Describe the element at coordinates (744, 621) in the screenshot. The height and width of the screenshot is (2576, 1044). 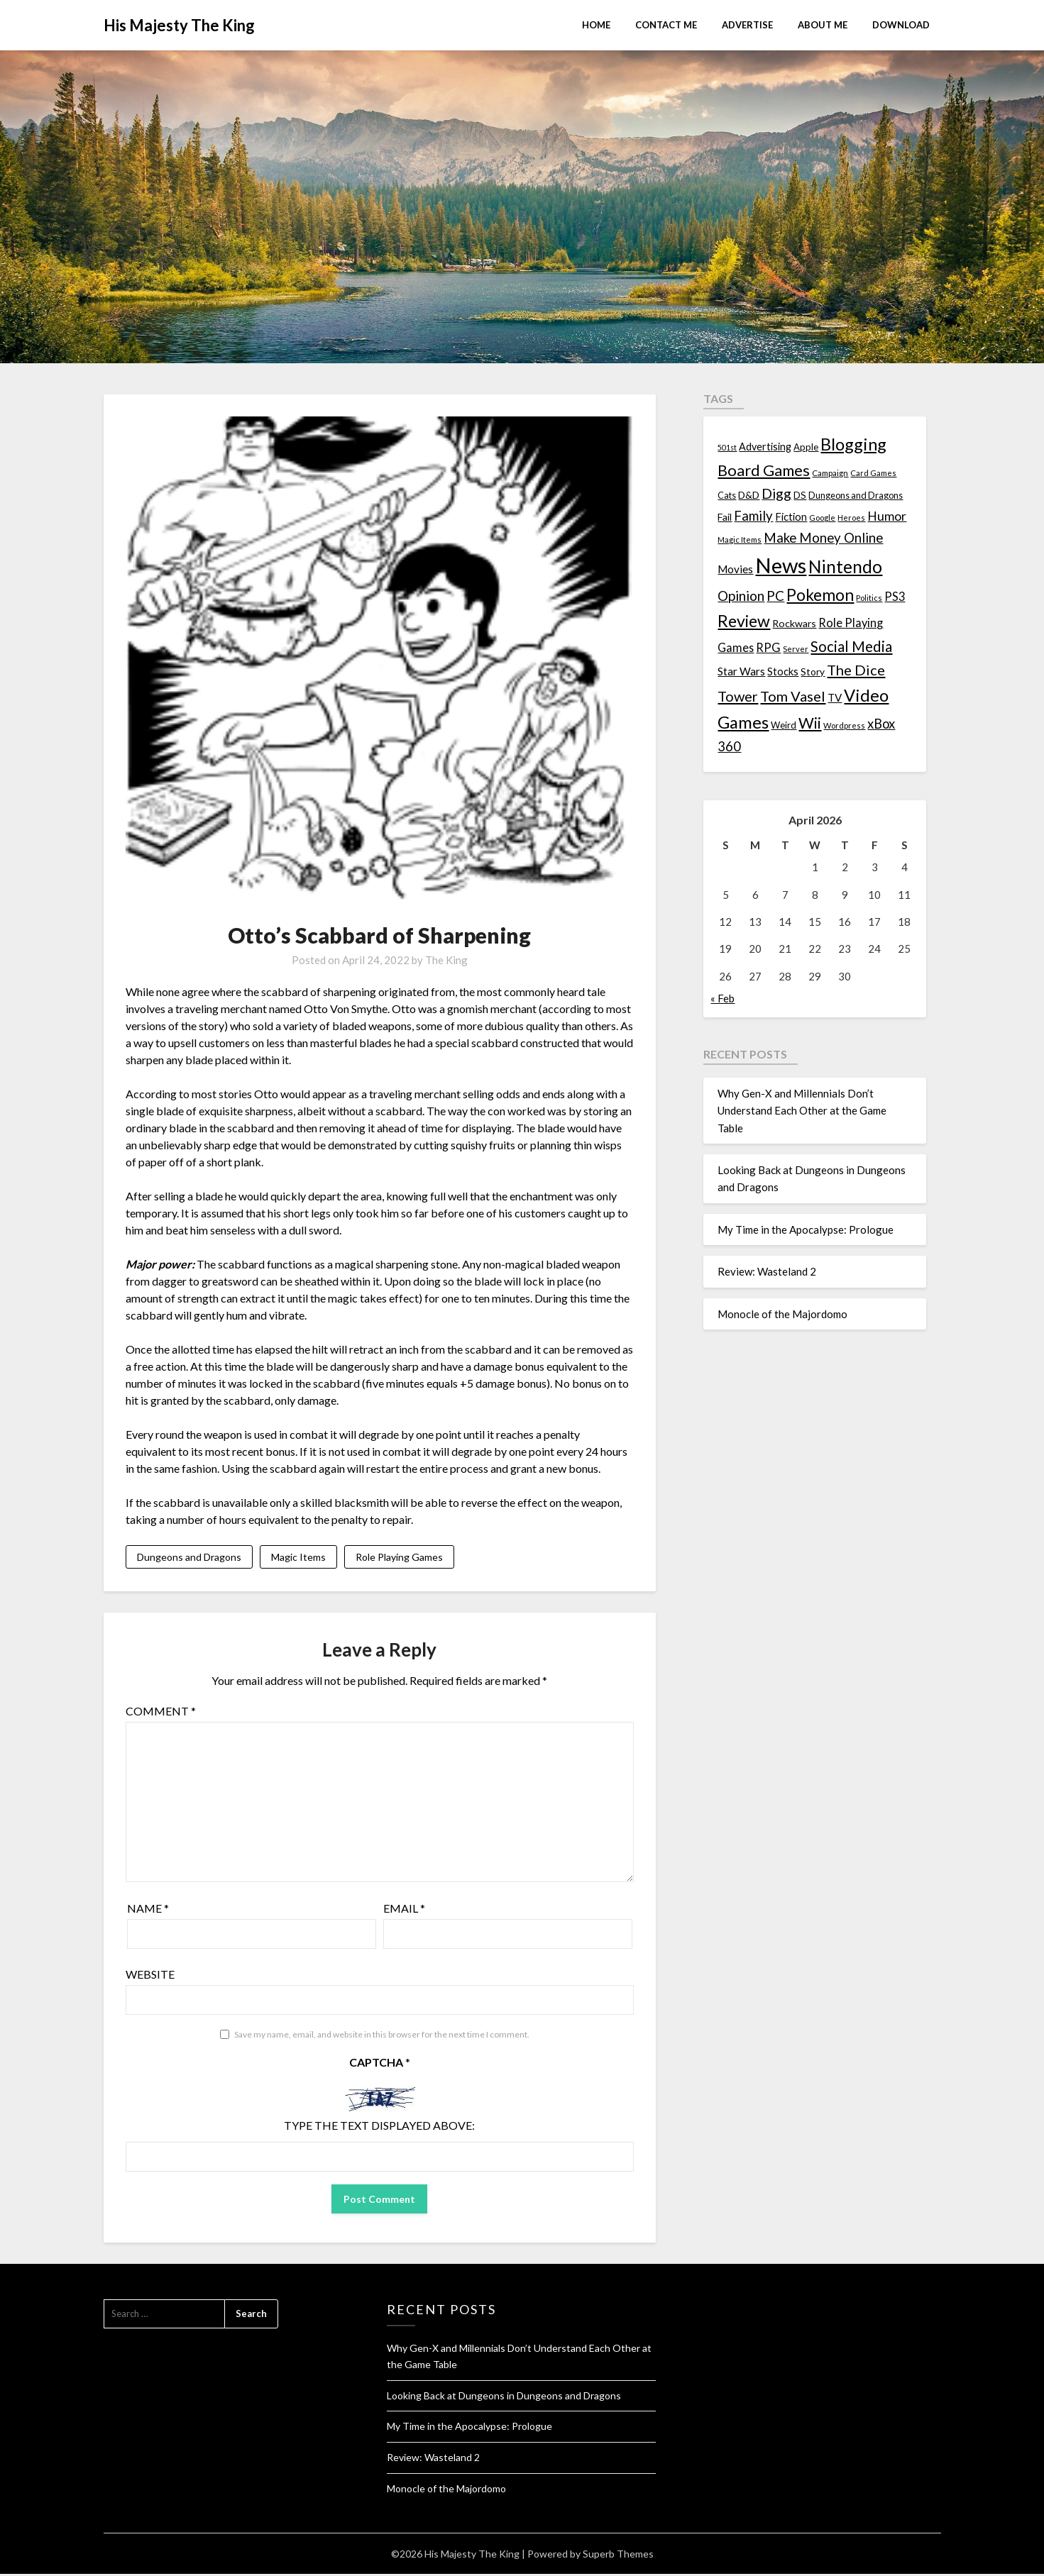
I see `Review [Review (89 items)]` at that location.